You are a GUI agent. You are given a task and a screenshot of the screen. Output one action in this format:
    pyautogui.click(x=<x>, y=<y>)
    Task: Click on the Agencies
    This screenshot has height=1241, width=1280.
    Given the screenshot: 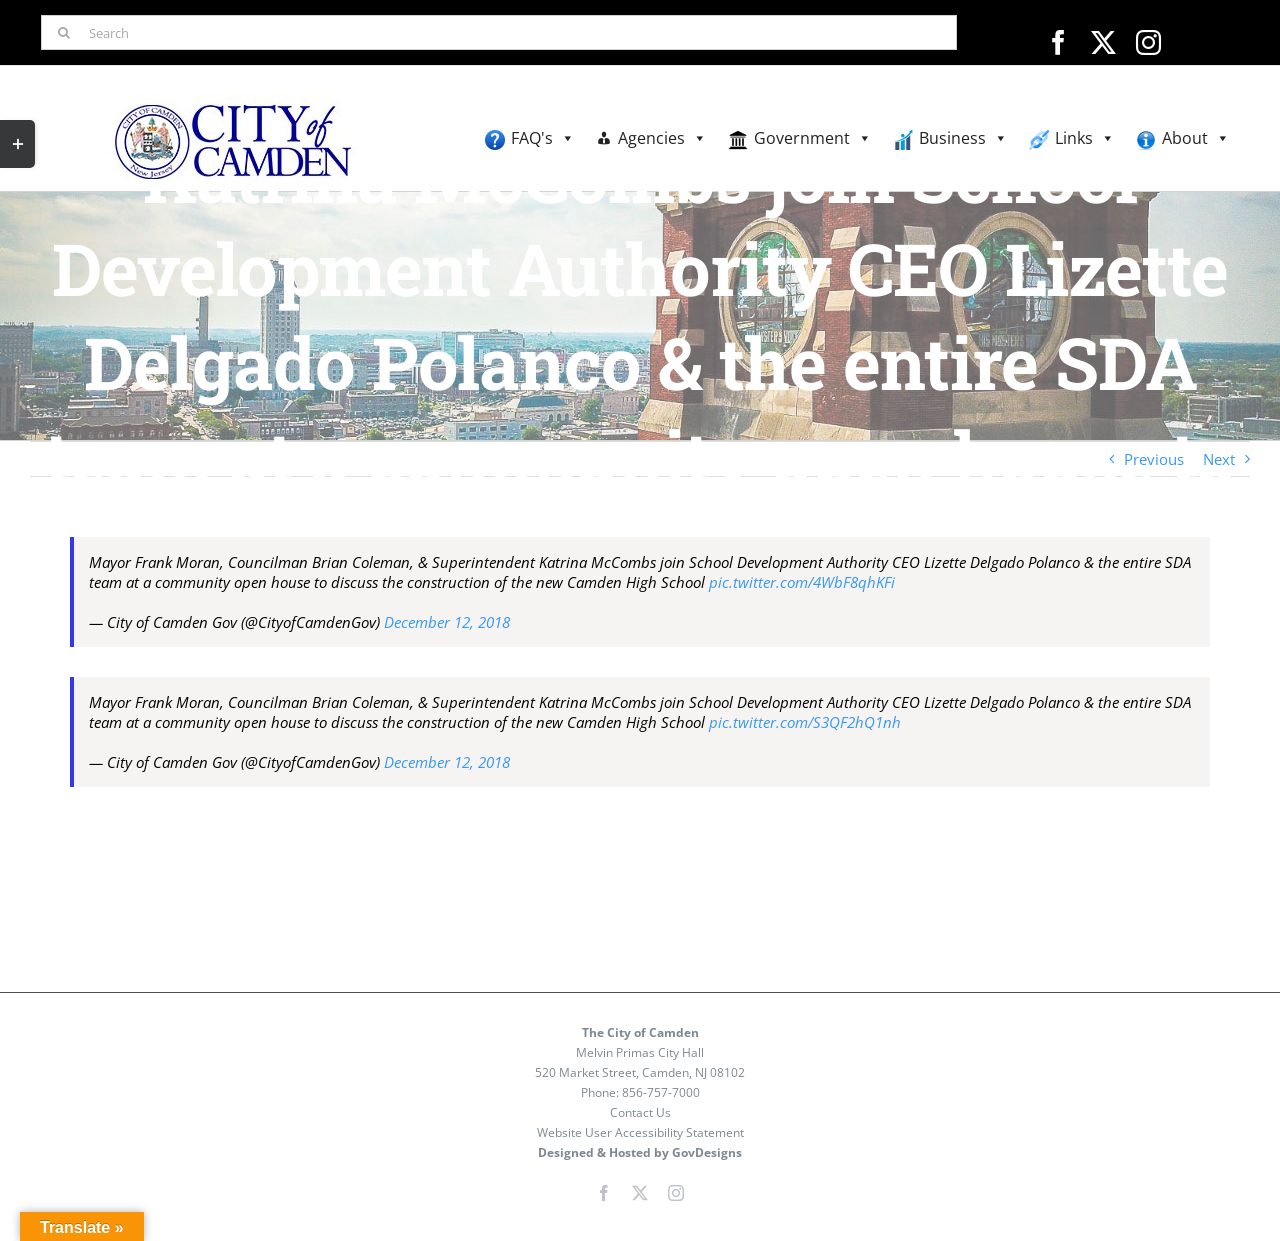 What is the action you would take?
    pyautogui.click(x=662, y=138)
    